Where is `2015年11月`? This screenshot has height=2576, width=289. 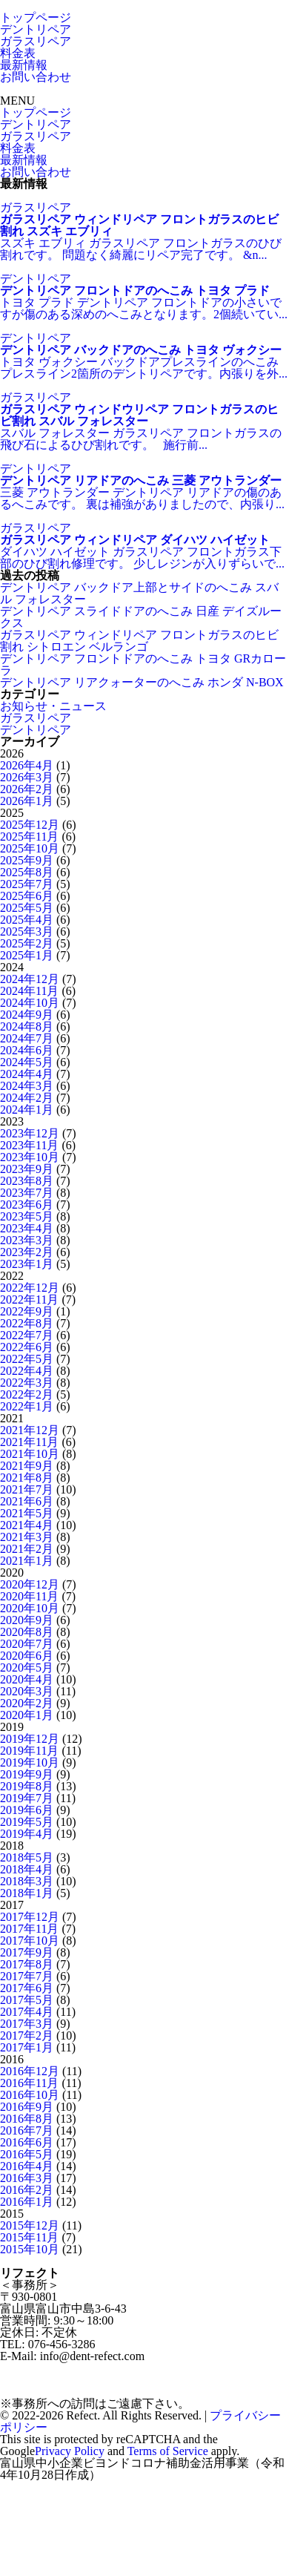
2015年11月 is located at coordinates (29, 2237).